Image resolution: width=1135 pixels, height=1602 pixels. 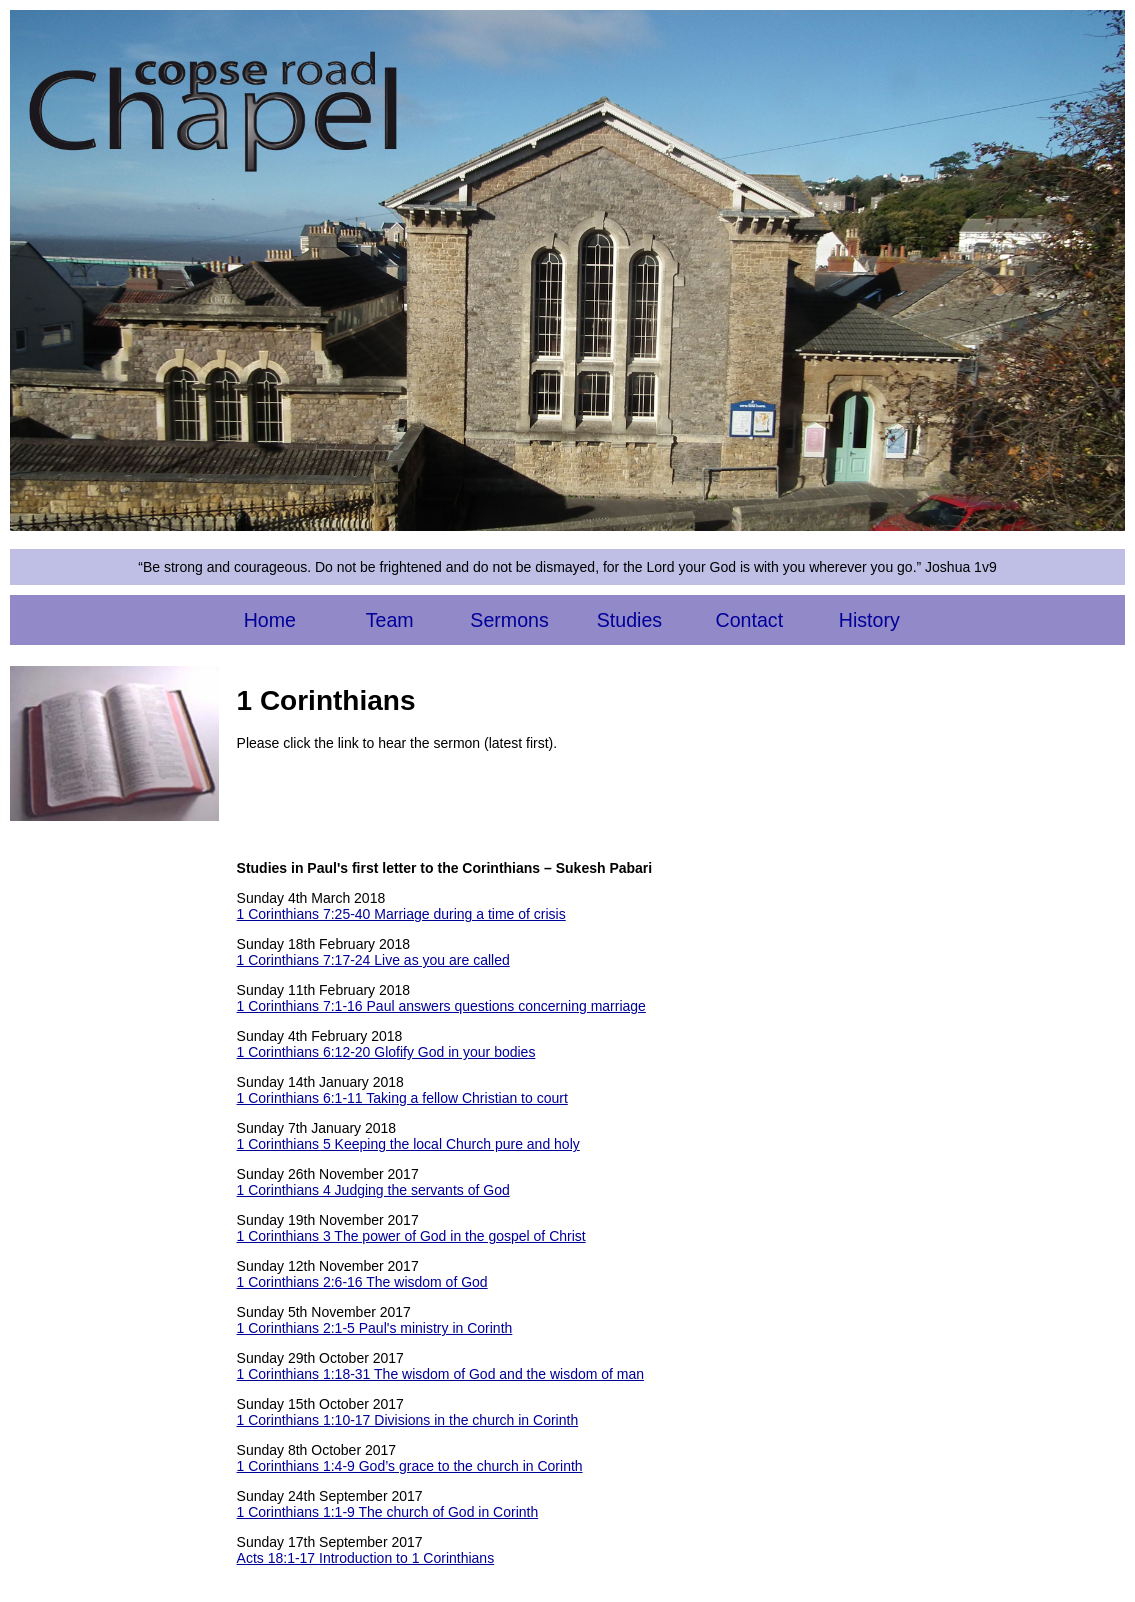 What do you see at coordinates (629, 620) in the screenshot?
I see `Studies` at bounding box center [629, 620].